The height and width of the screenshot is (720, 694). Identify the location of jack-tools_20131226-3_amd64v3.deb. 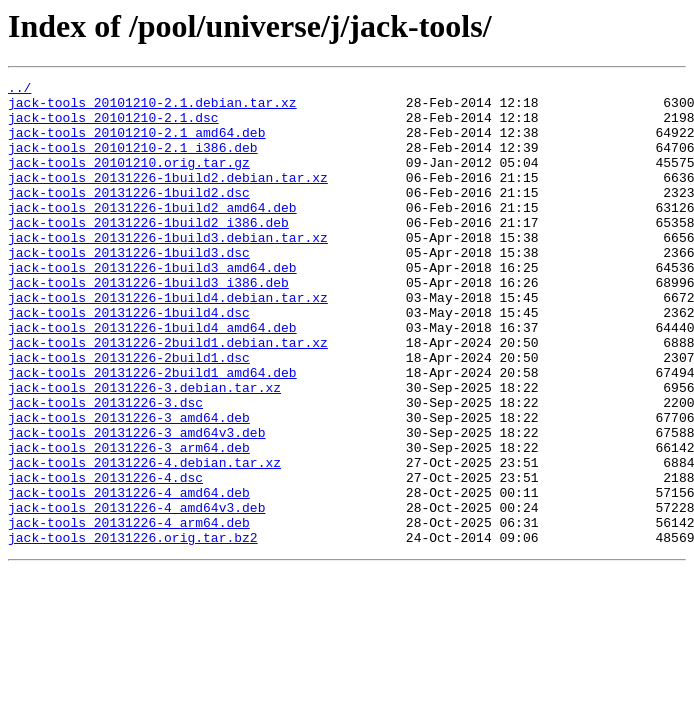
(136, 504).